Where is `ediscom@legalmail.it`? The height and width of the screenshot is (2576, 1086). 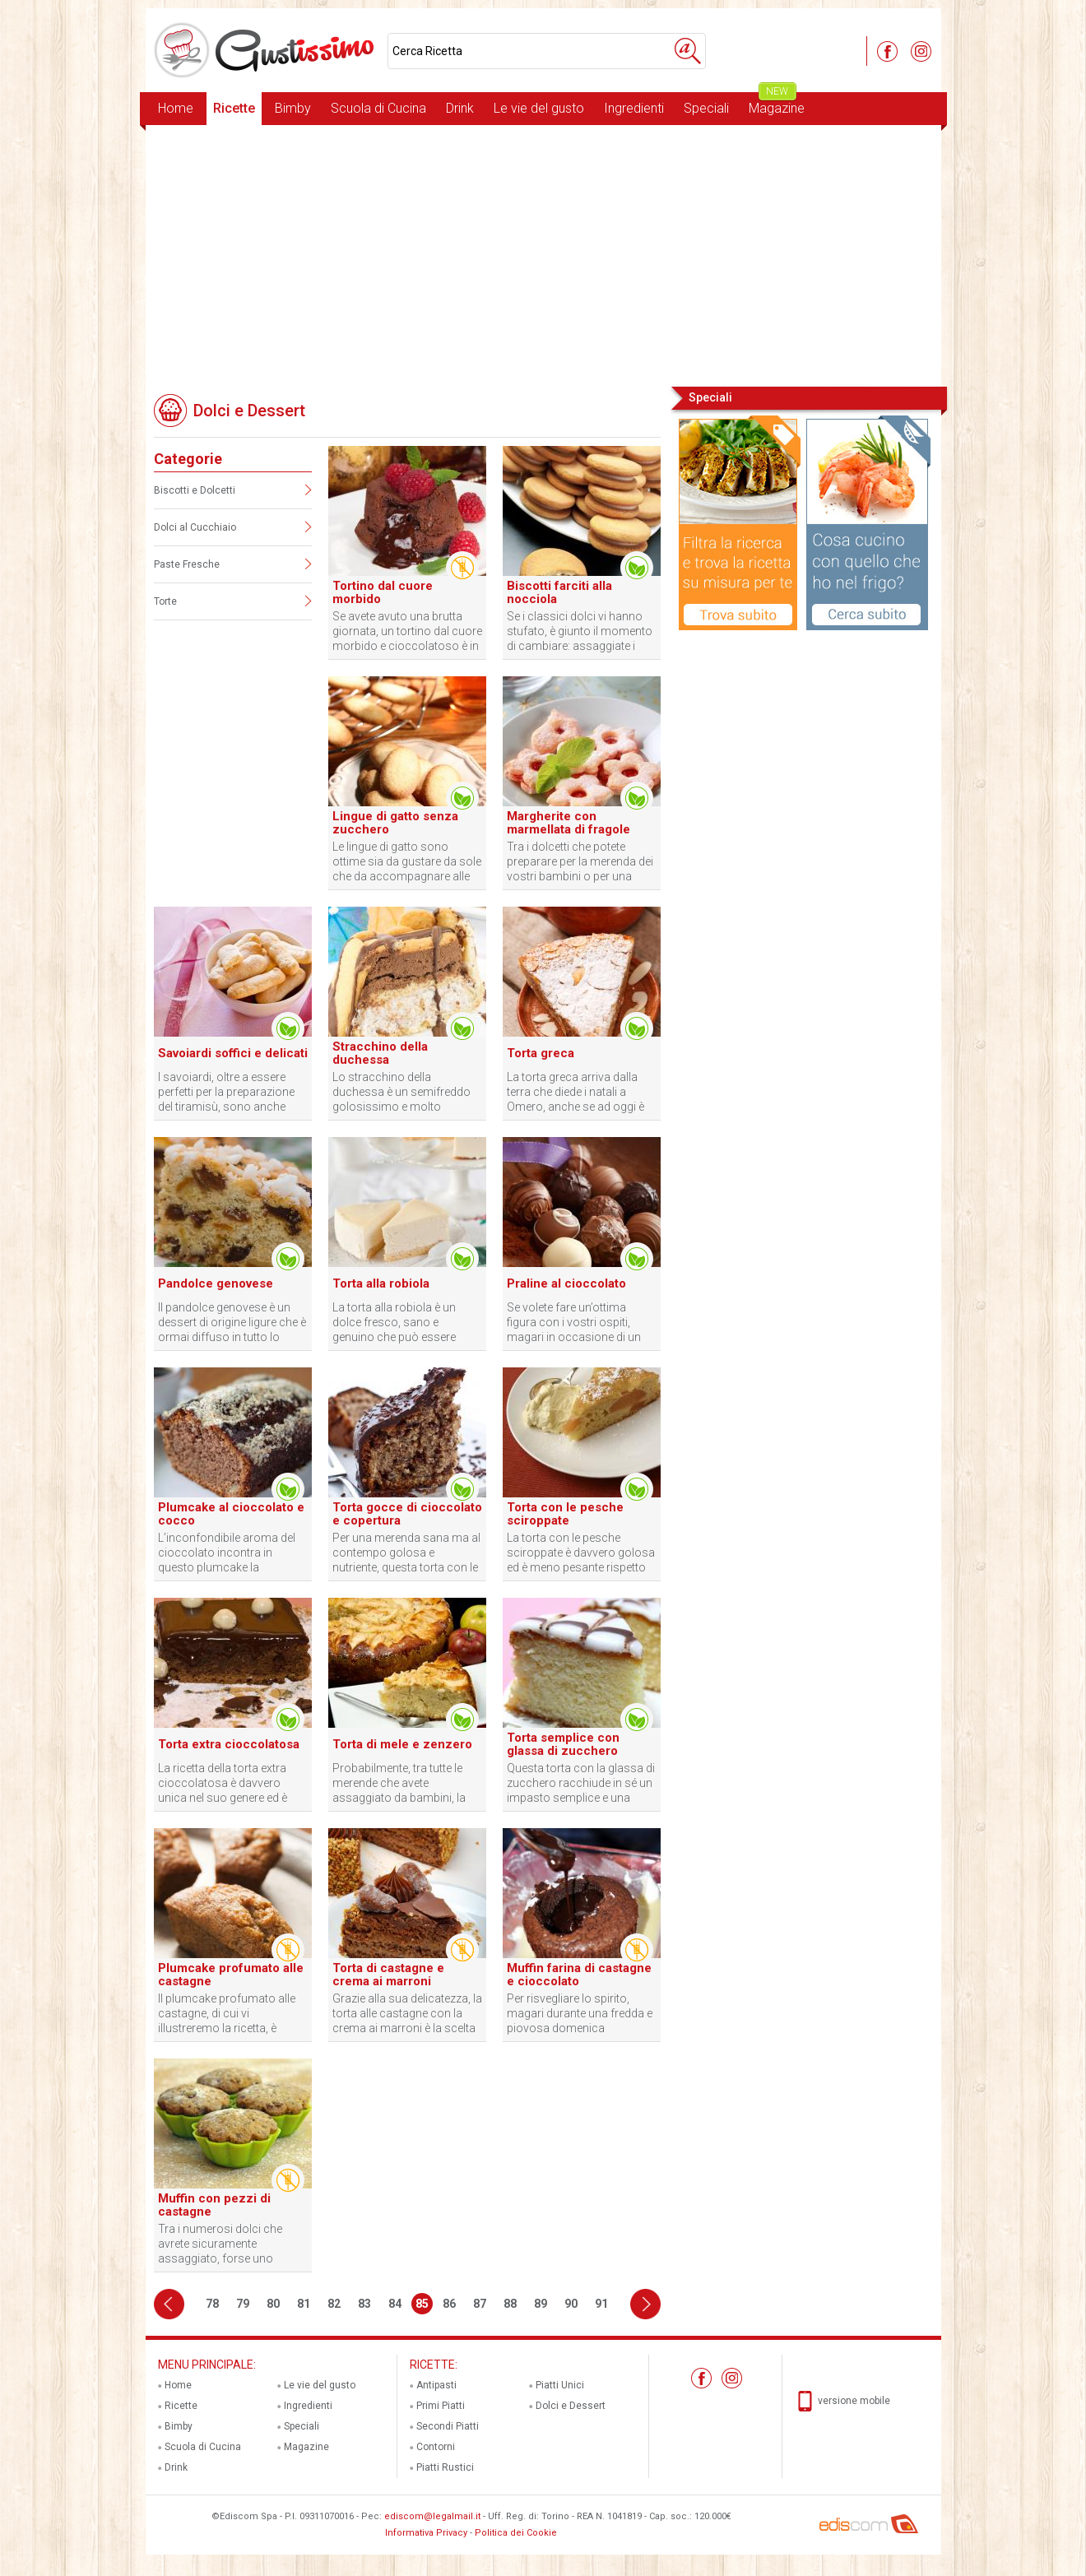 ediscom@legalmail.it is located at coordinates (432, 2516).